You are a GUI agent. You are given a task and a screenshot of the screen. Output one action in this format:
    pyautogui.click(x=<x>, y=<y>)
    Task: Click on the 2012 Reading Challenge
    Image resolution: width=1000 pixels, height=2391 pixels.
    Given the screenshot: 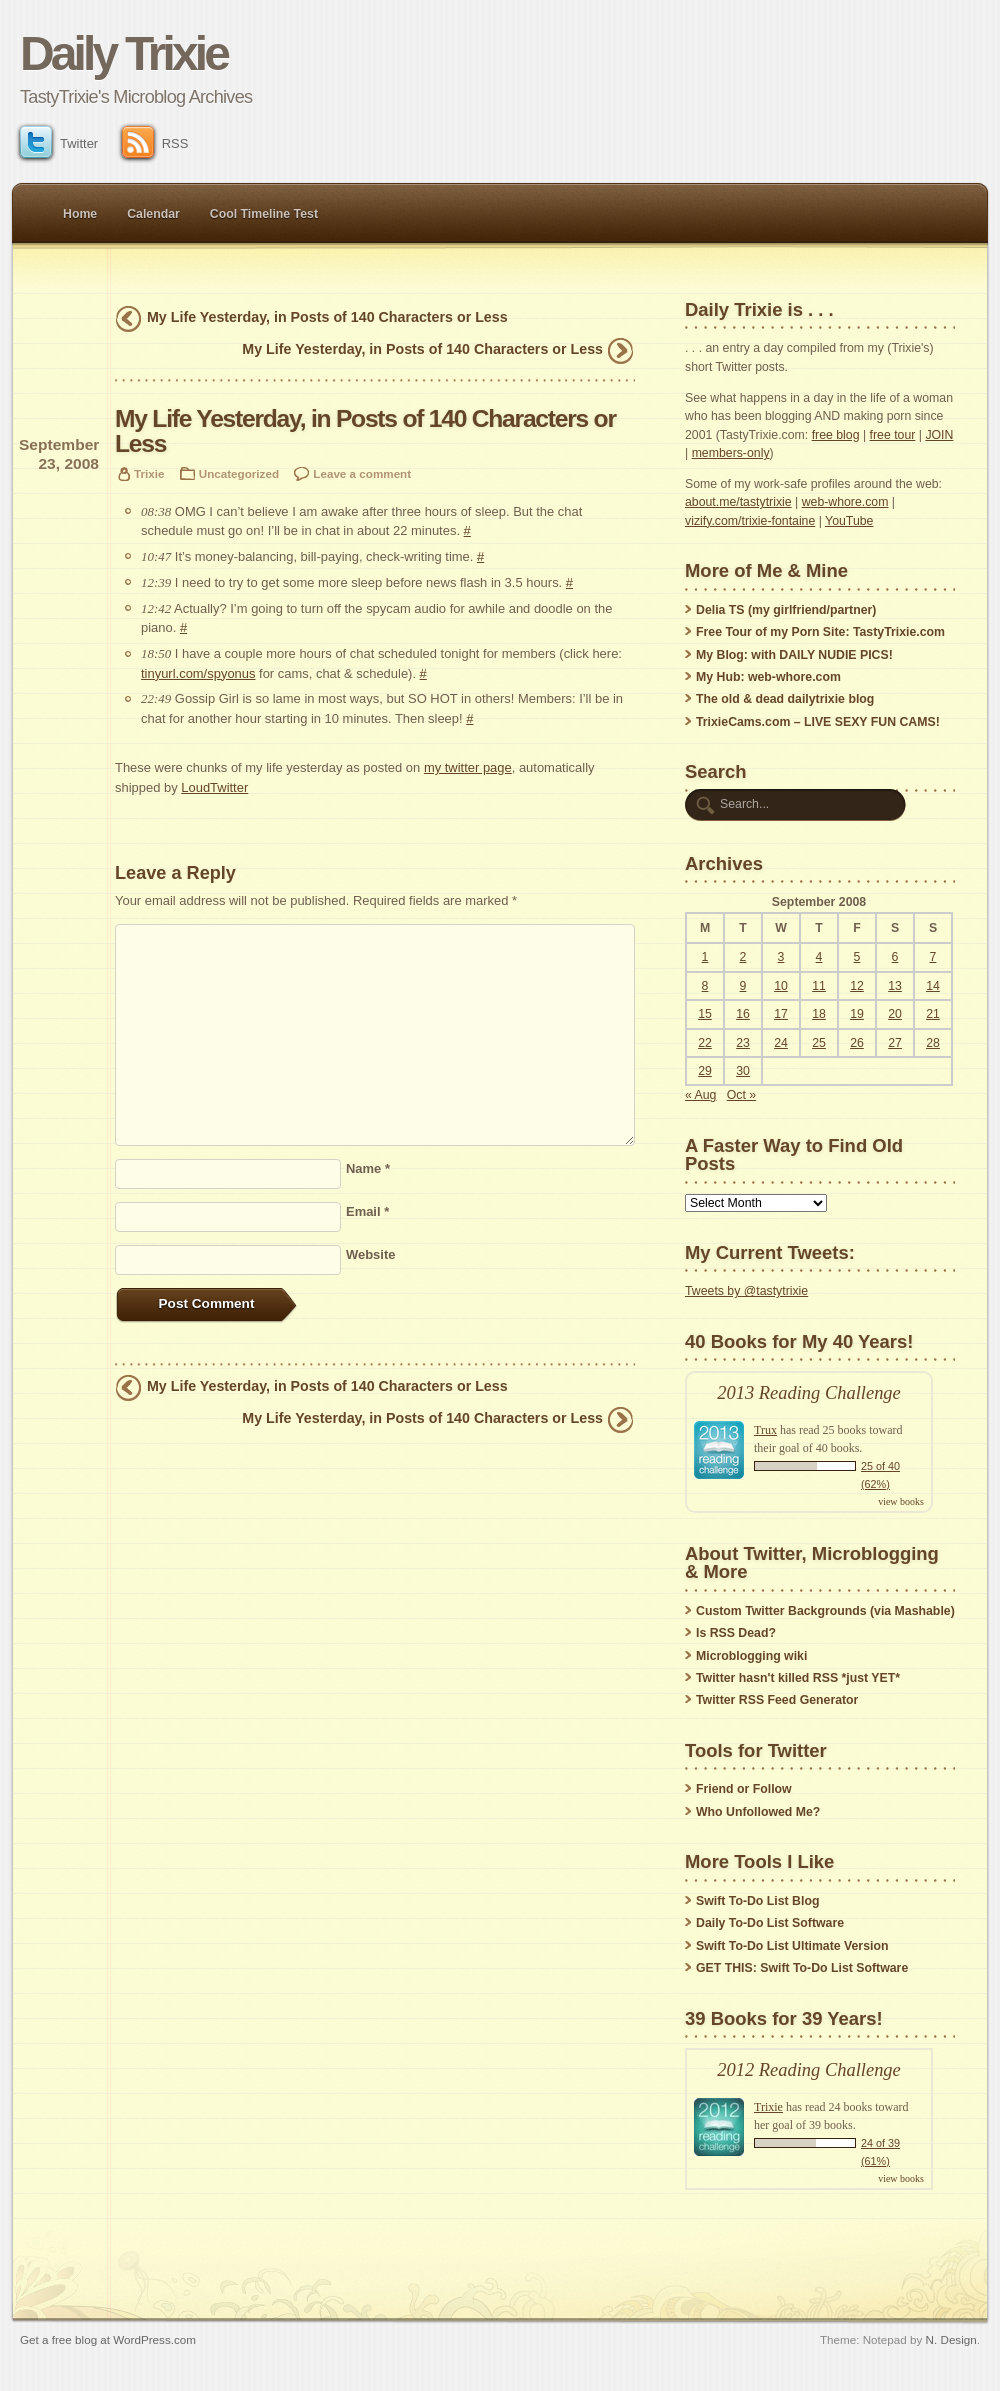 What is the action you would take?
    pyautogui.click(x=809, y=2070)
    